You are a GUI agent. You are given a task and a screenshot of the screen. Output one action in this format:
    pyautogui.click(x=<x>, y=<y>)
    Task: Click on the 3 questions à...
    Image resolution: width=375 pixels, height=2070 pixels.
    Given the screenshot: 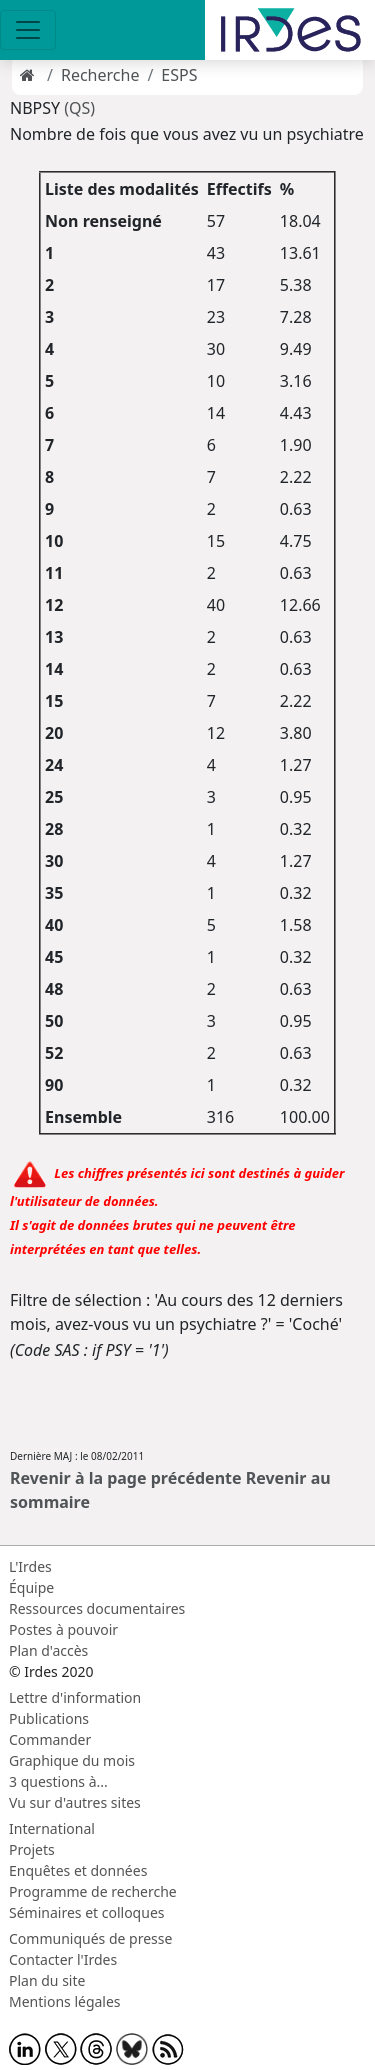 What is the action you would take?
    pyautogui.click(x=58, y=1781)
    